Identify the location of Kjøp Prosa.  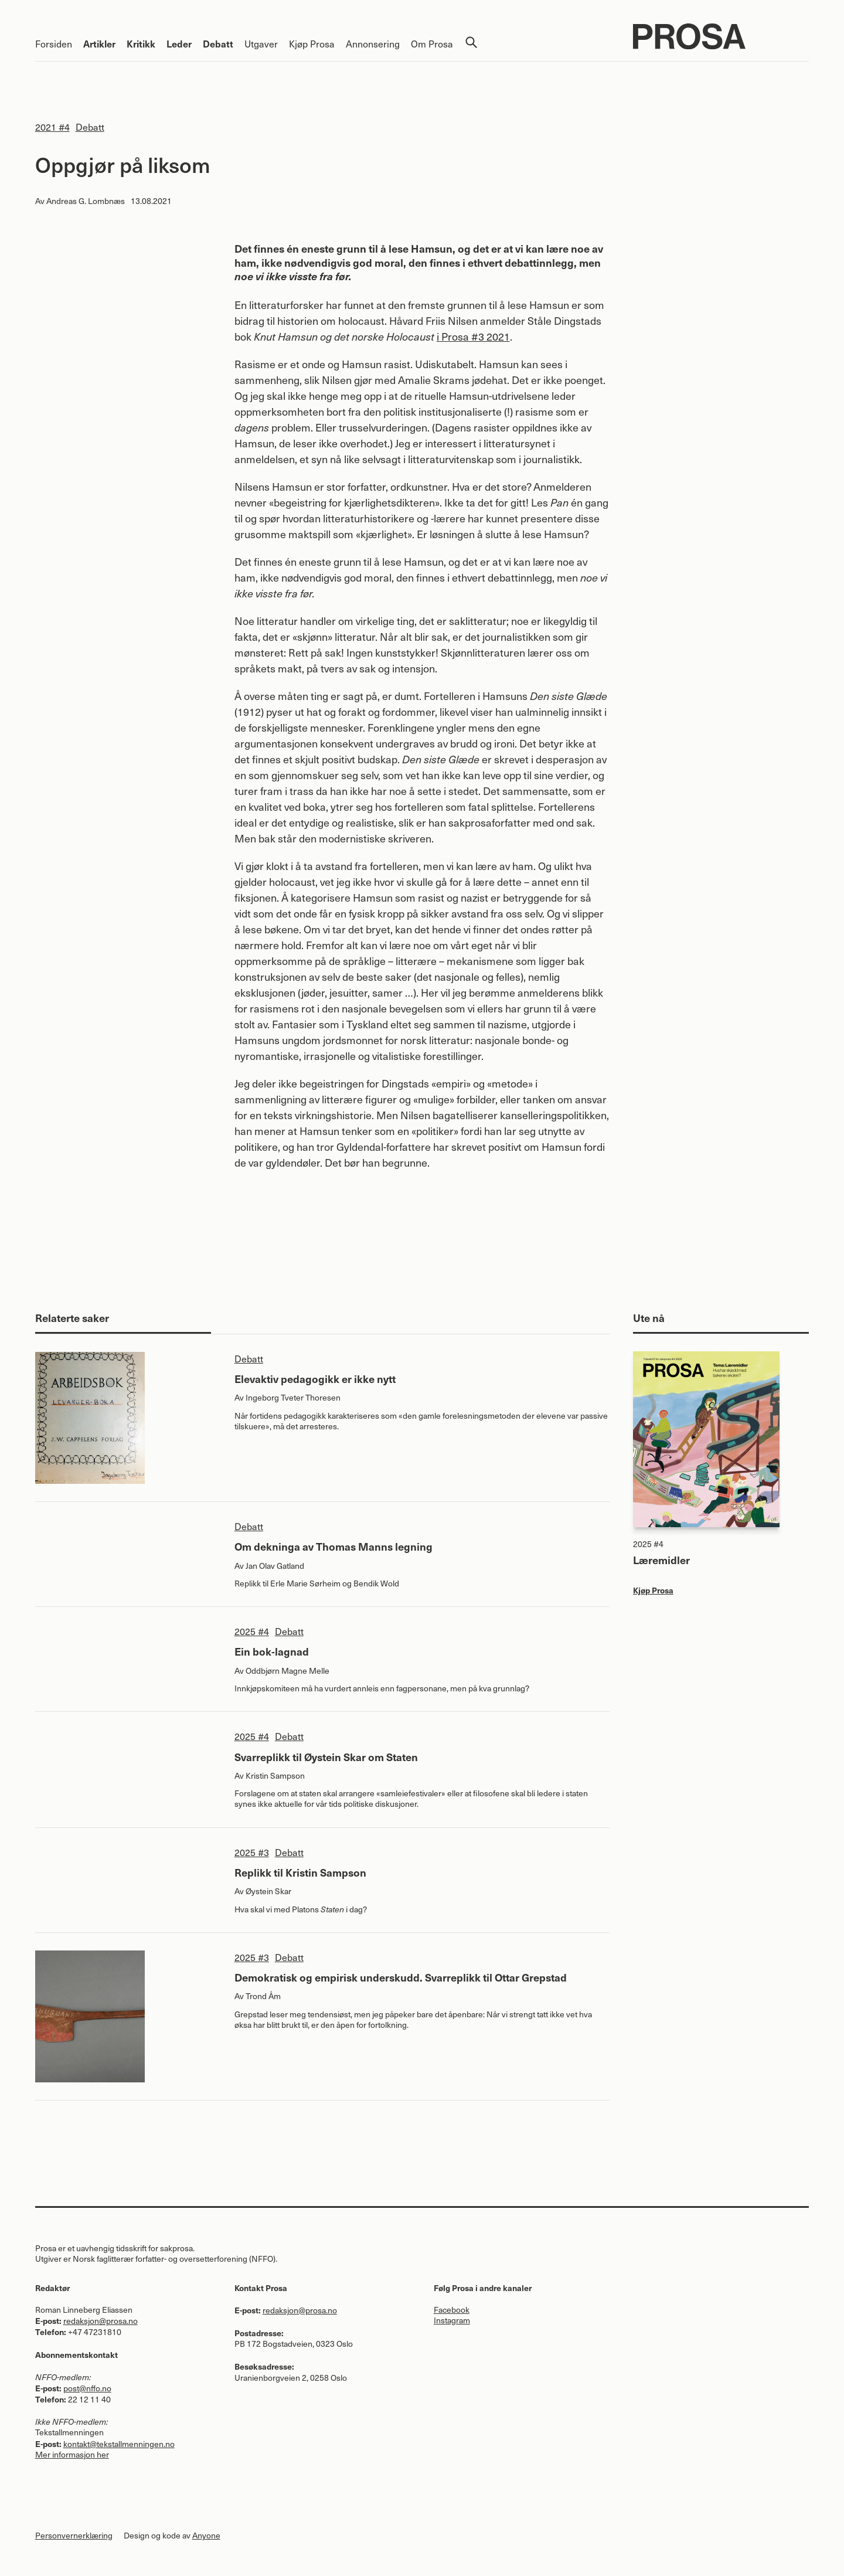
(312, 43).